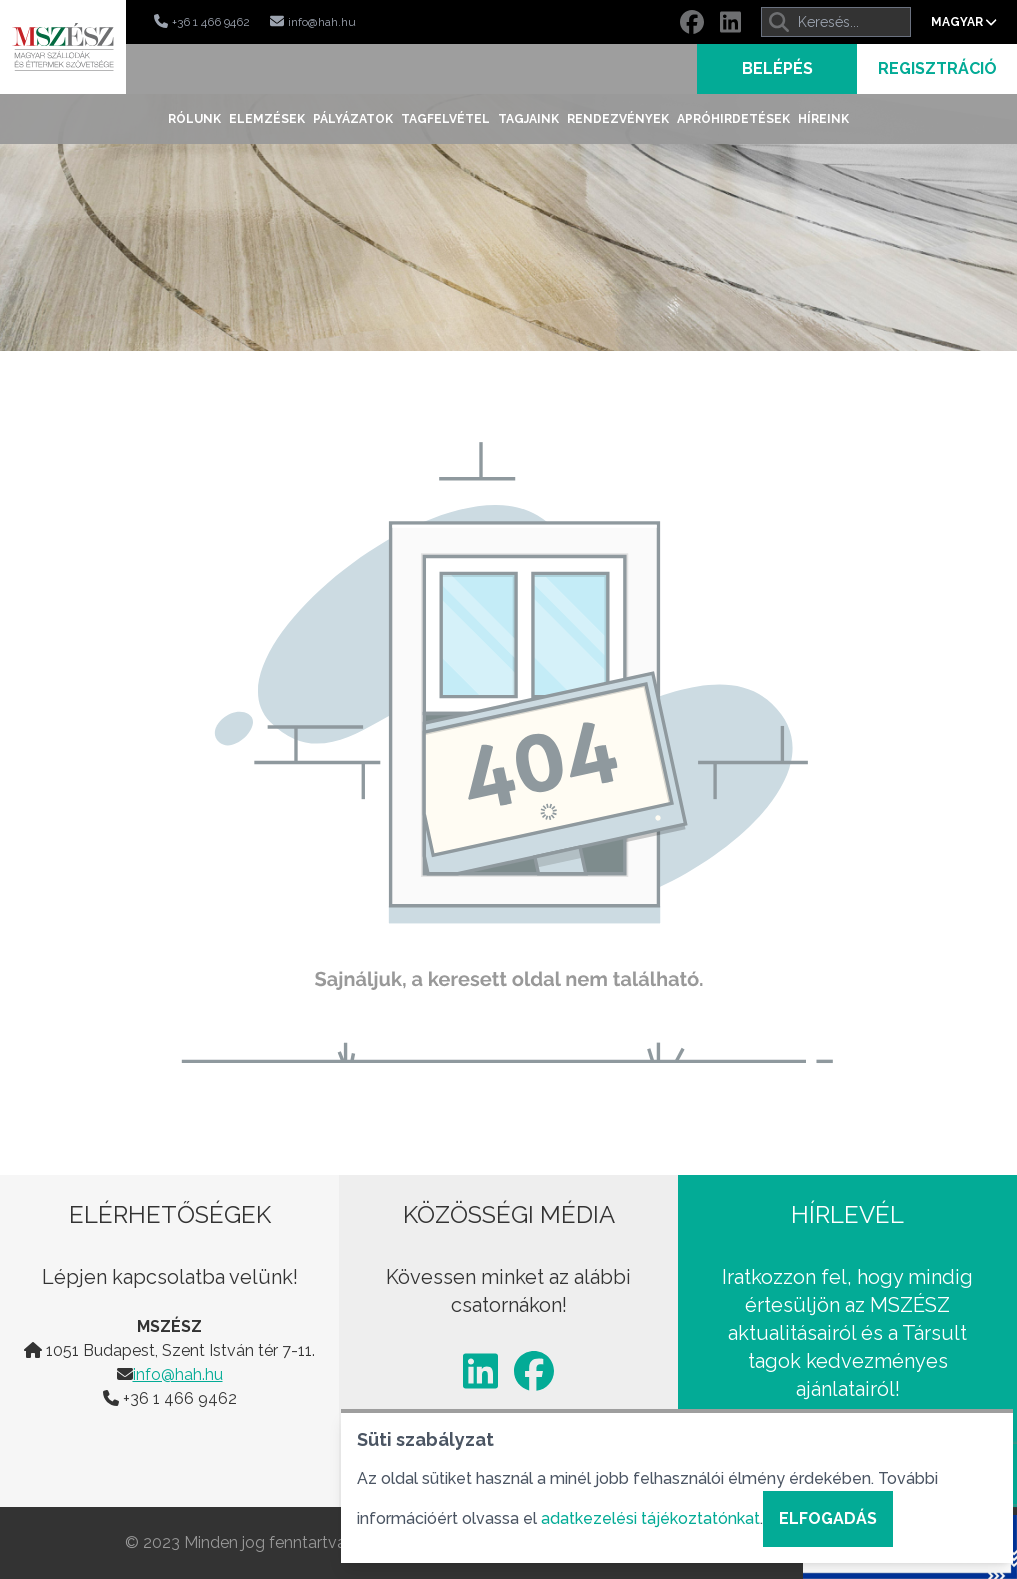 Image resolution: width=1017 pixels, height=1579 pixels. Describe the element at coordinates (650, 1518) in the screenshot. I see `adatkezelési tájékoztatónkat` at that location.